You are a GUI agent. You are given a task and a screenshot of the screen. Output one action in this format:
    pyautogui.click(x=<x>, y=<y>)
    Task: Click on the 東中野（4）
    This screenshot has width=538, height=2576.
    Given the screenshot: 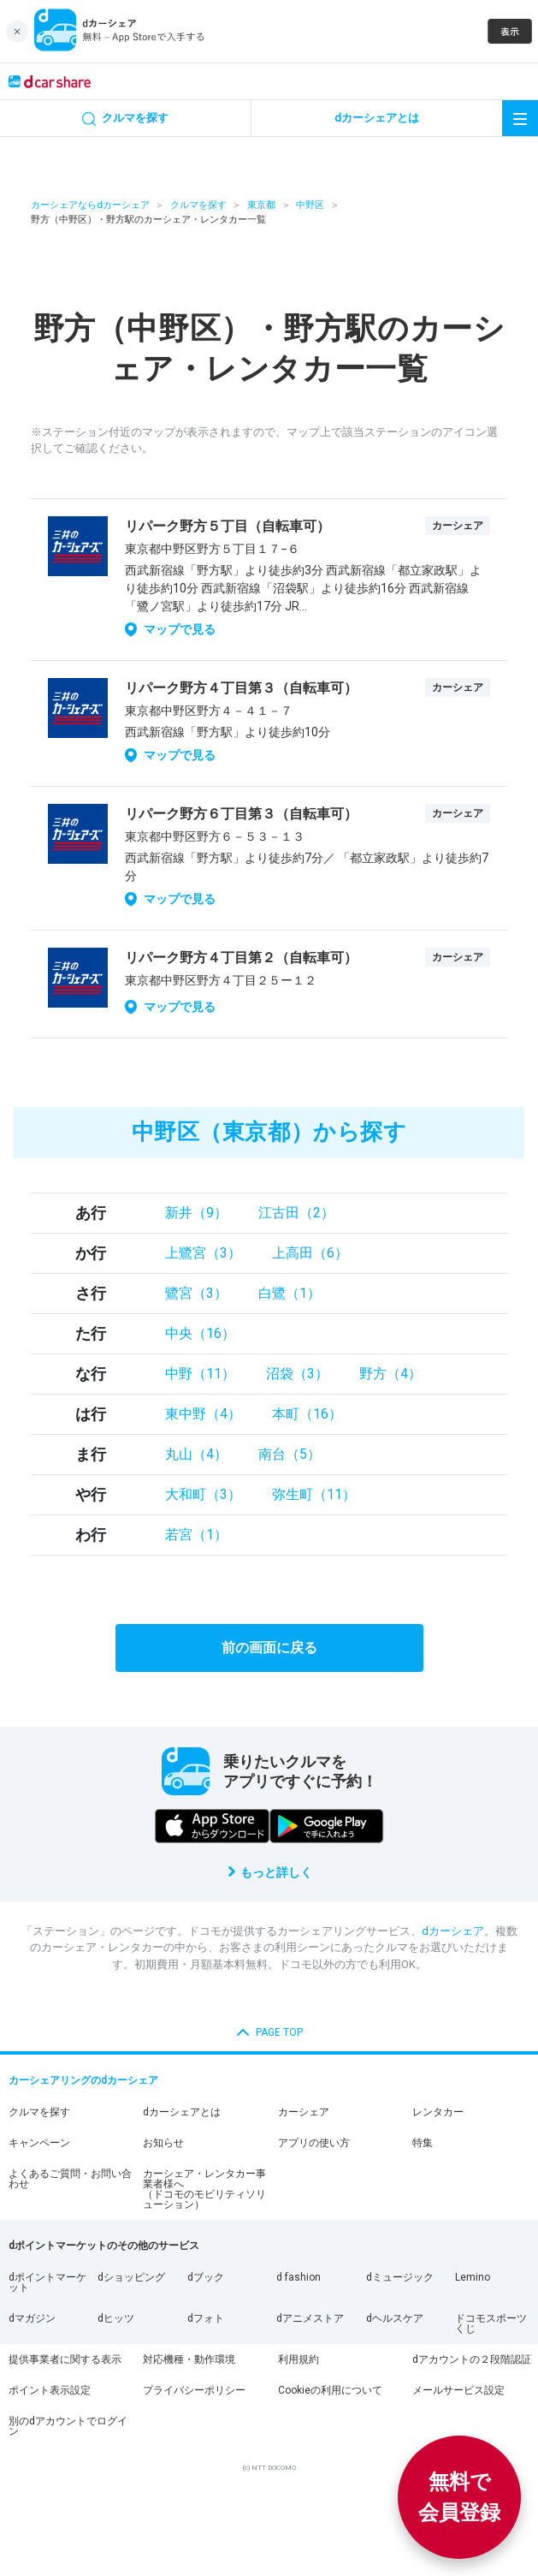 What is the action you would take?
    pyautogui.click(x=203, y=1414)
    